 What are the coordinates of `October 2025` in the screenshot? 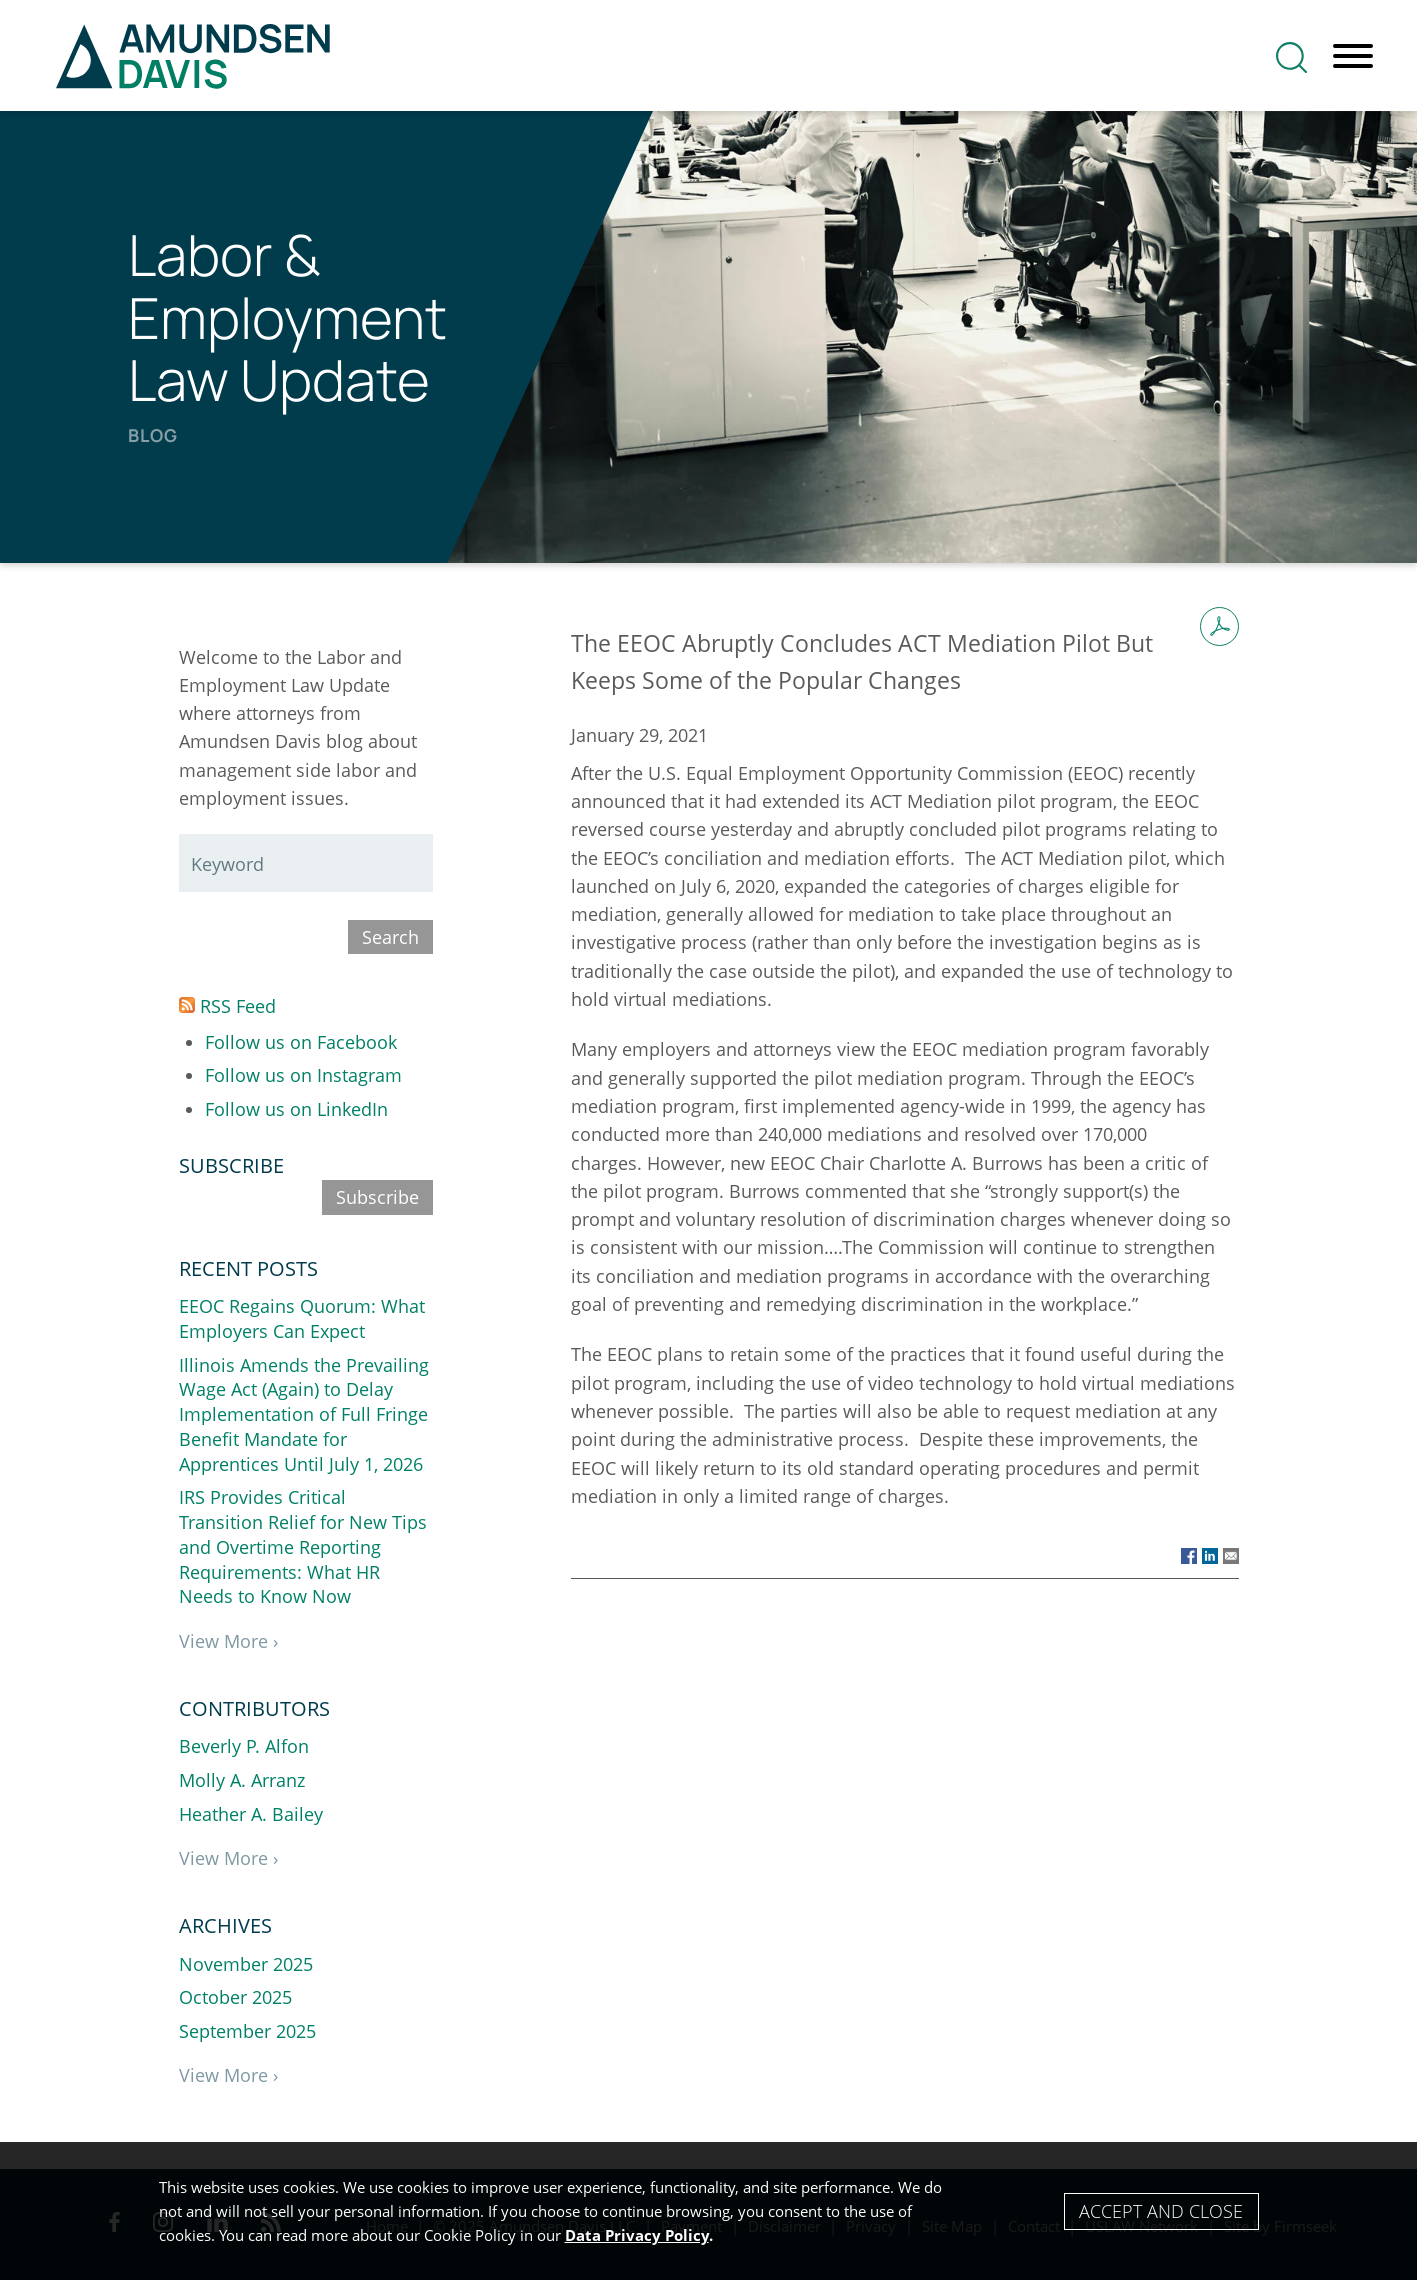 It's located at (235, 1997).